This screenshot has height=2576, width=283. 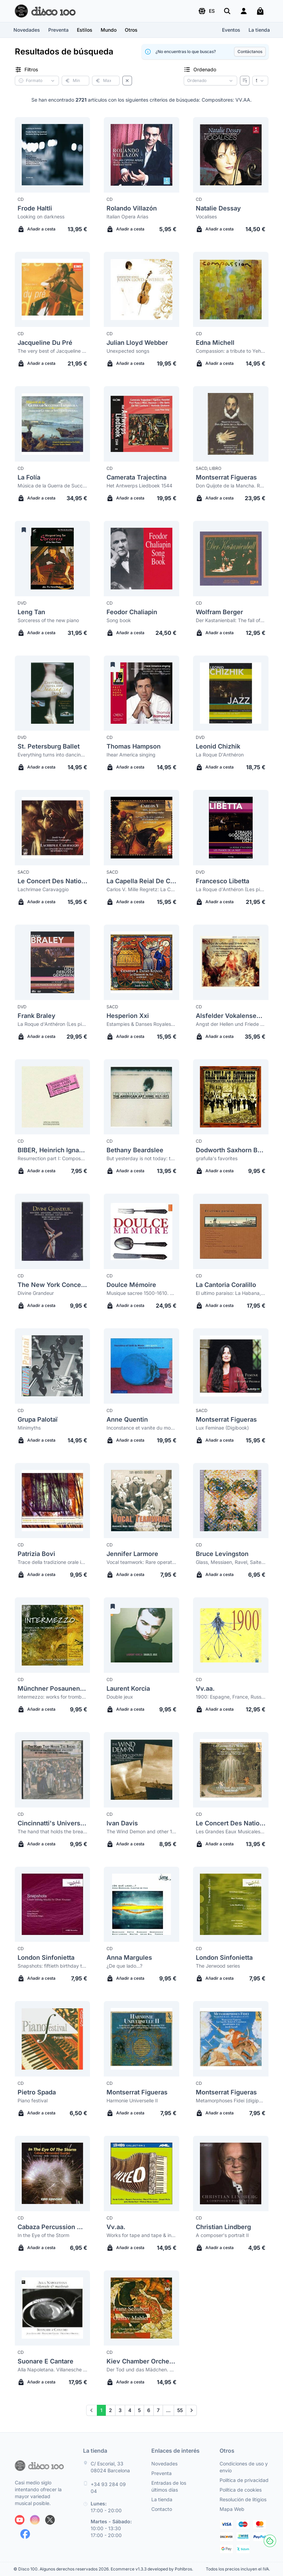 I want to click on Le Concert Des Nations, so click(x=53, y=881).